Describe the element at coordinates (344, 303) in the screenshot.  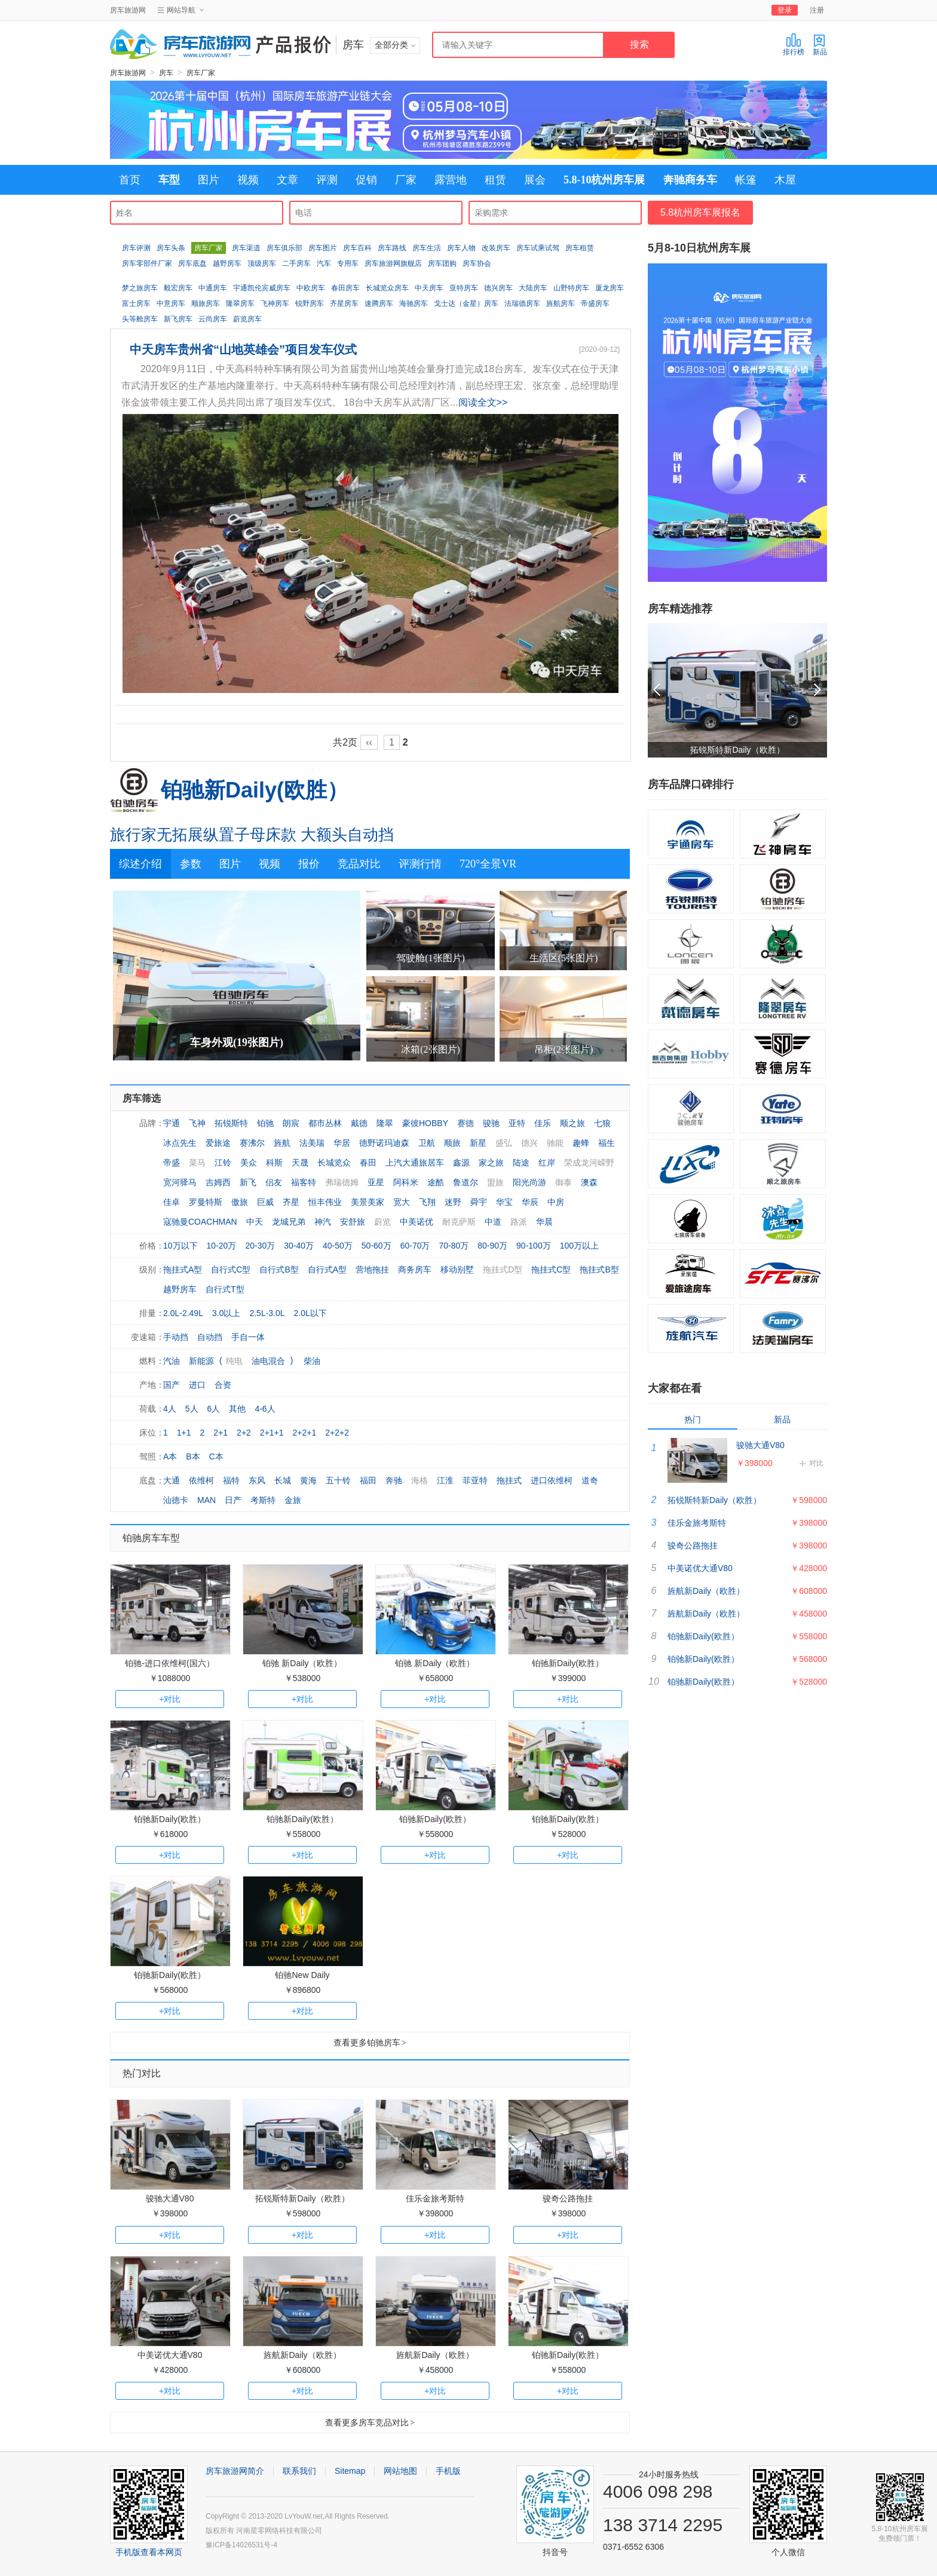
I see `齐星房车` at that location.